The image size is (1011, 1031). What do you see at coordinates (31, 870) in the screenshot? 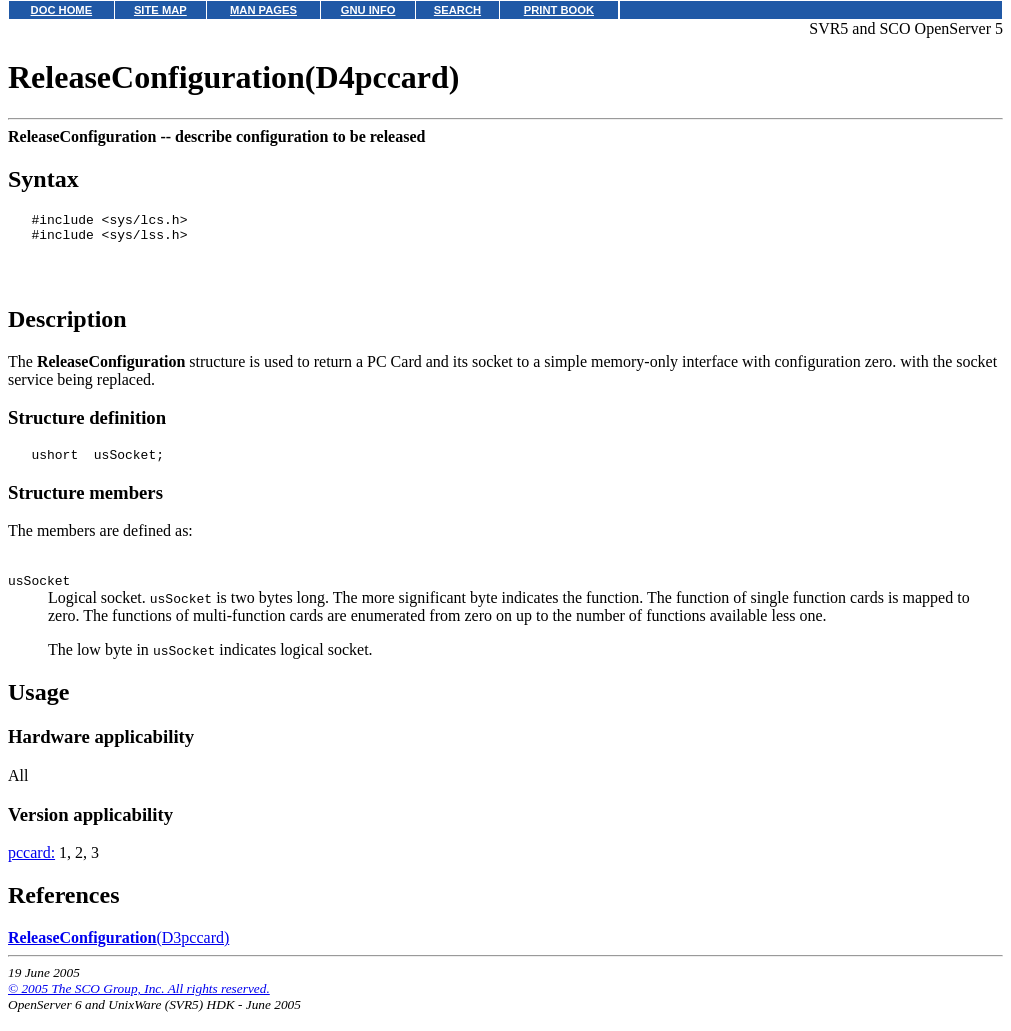
I see `pccard:` at bounding box center [31, 870].